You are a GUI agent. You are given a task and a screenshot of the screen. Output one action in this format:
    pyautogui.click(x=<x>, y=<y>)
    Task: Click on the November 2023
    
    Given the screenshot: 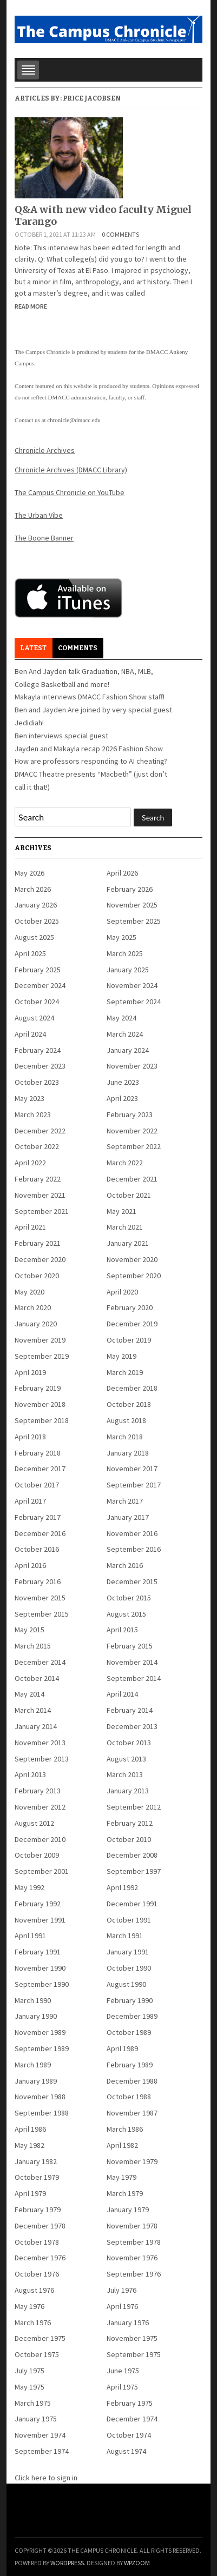 What is the action you would take?
    pyautogui.click(x=132, y=1066)
    